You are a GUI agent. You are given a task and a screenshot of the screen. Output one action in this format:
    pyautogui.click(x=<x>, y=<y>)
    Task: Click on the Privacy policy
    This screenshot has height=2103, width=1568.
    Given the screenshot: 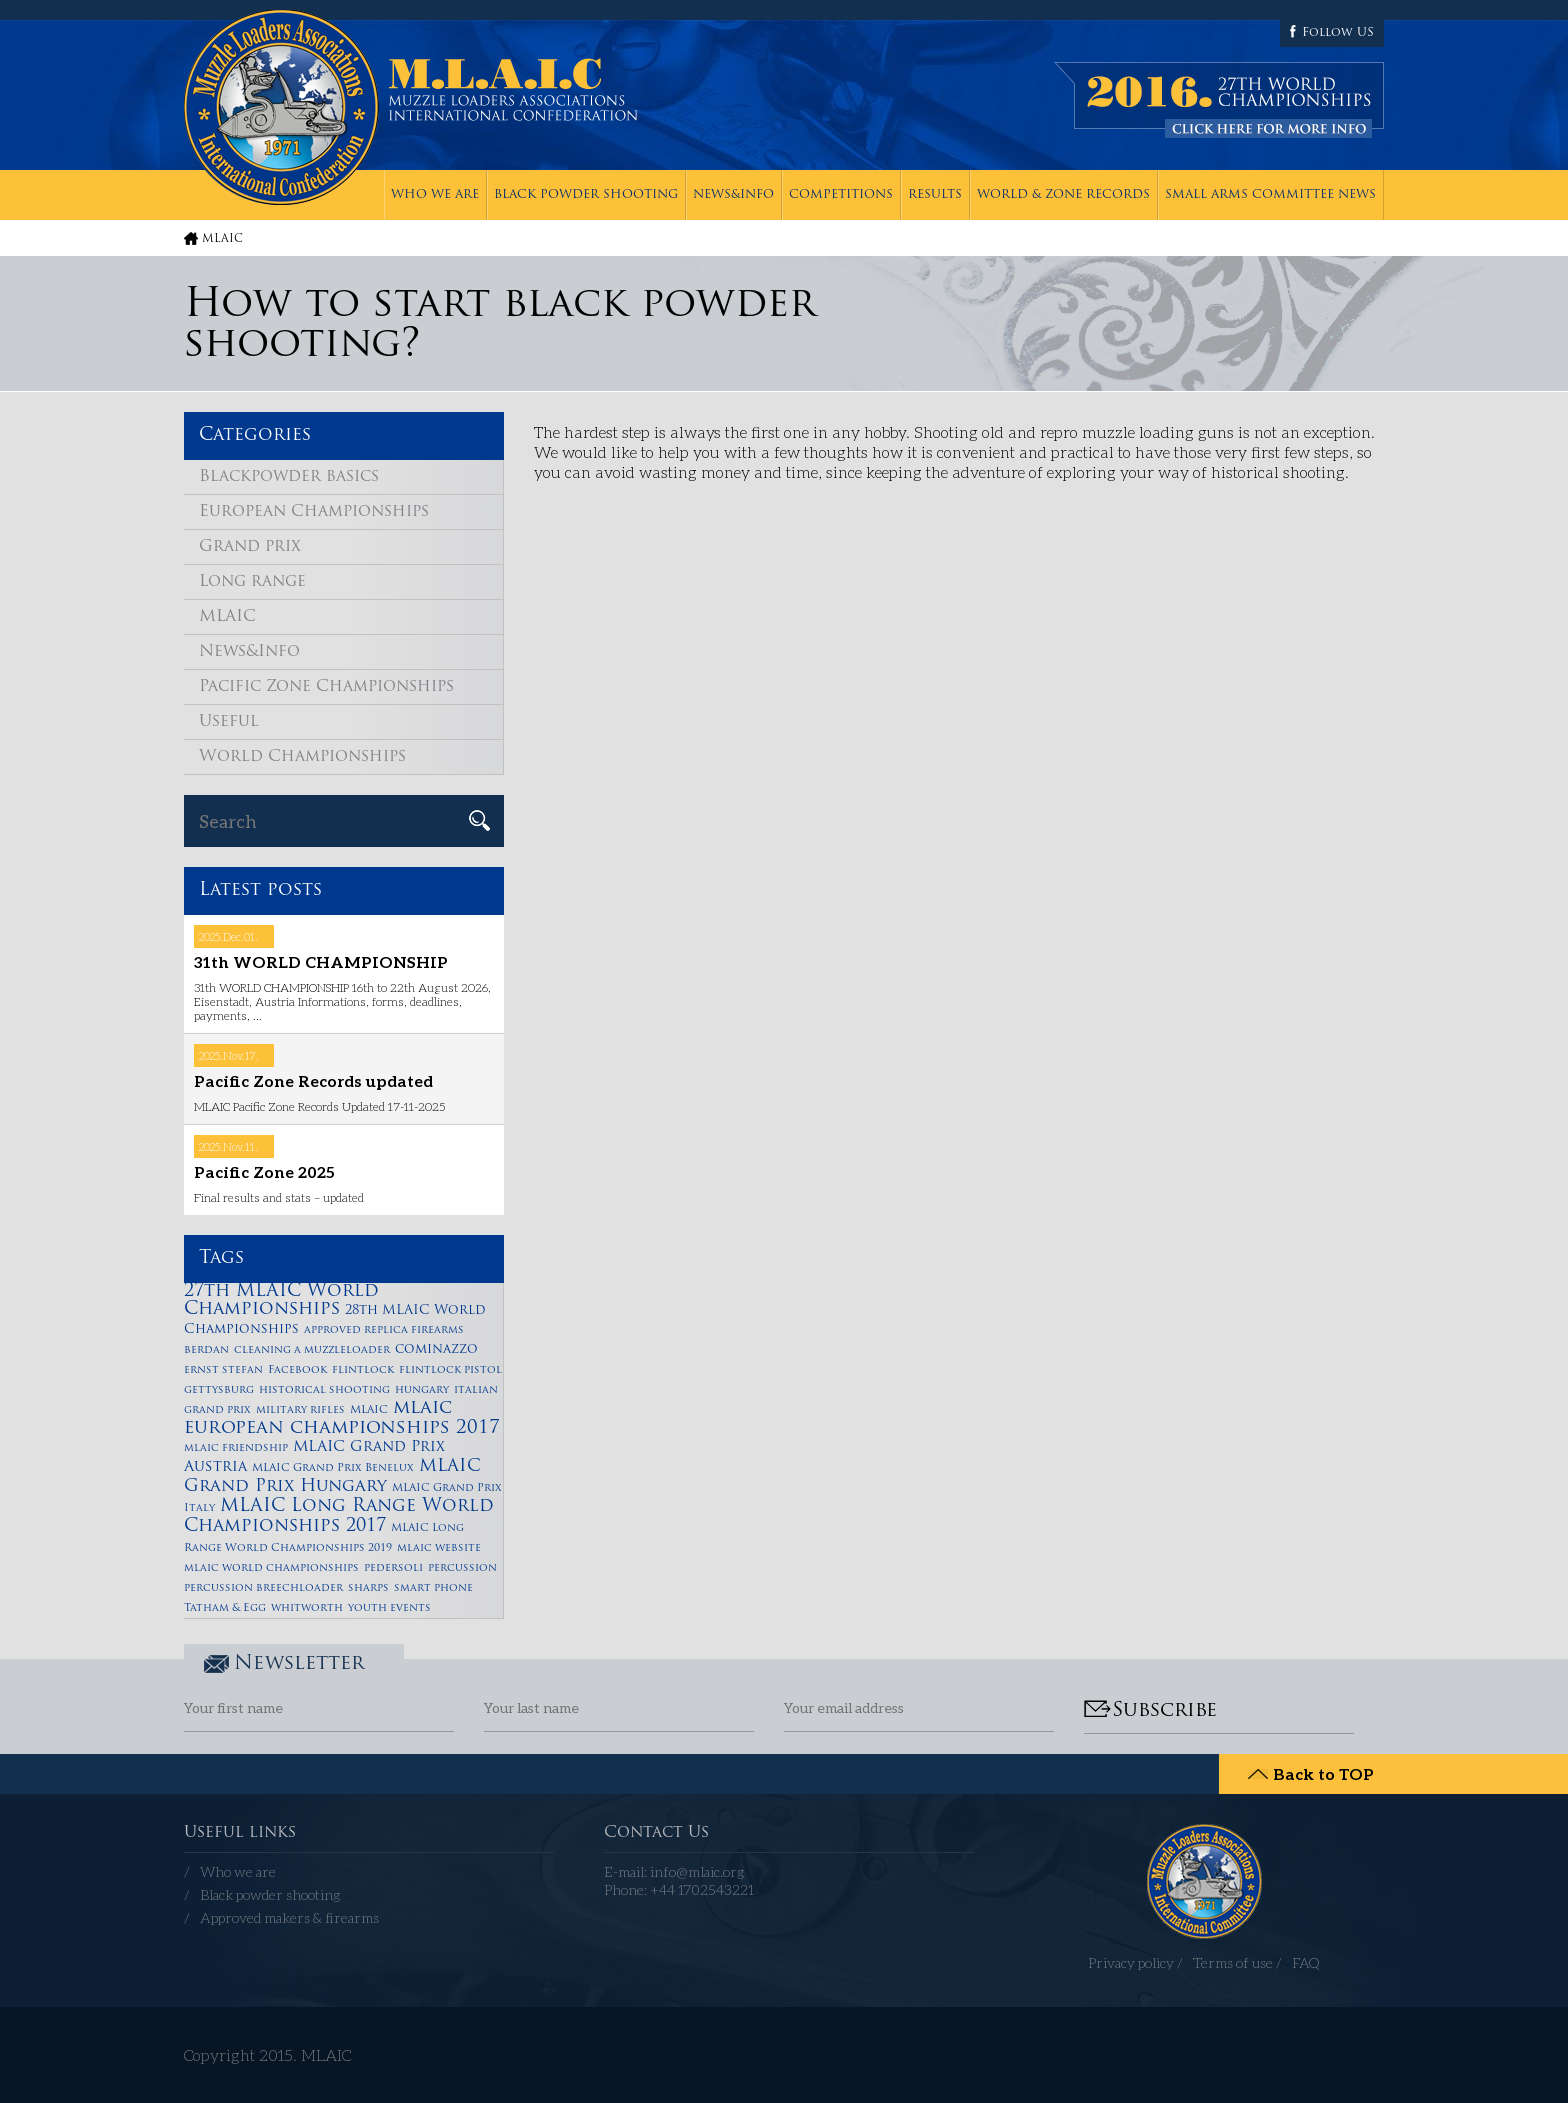 What is the action you would take?
    pyautogui.click(x=1131, y=1962)
    